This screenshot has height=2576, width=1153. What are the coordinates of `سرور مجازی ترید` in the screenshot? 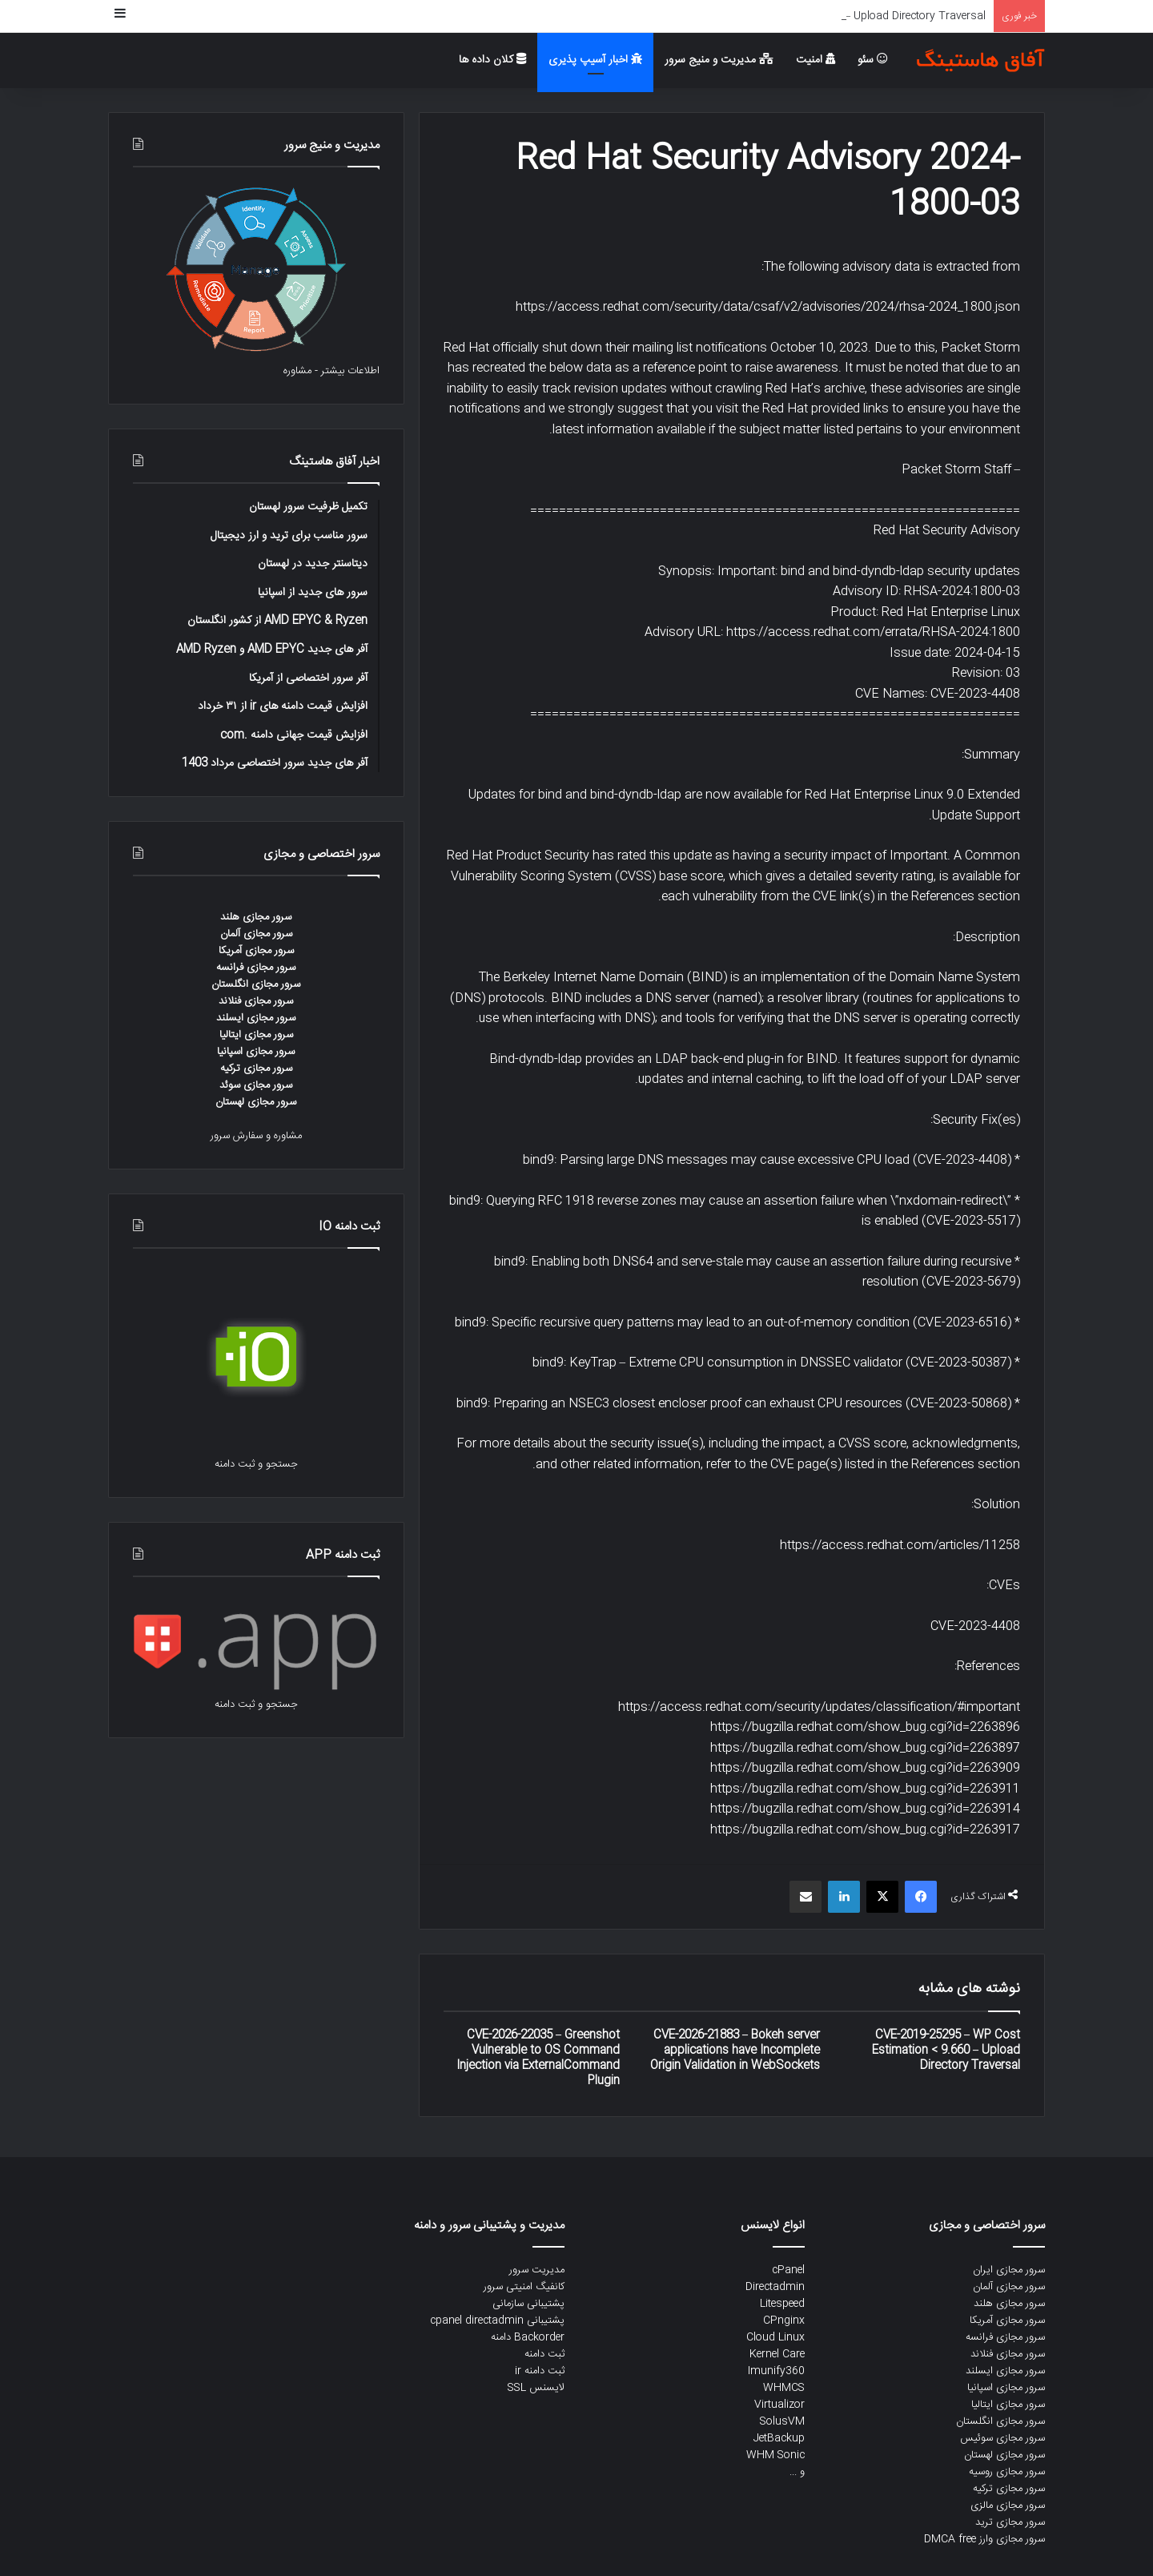 It's located at (1010, 2522).